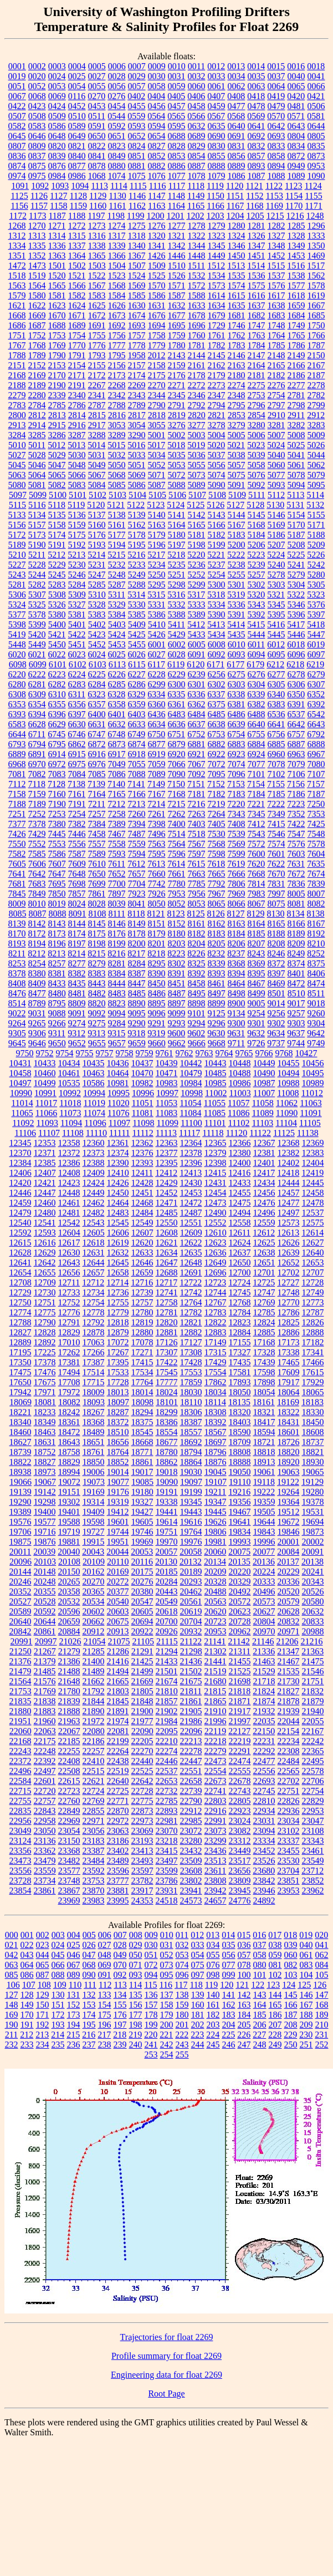  What do you see at coordinates (215, 1581) in the screenshot?
I see `20328` at bounding box center [215, 1581].